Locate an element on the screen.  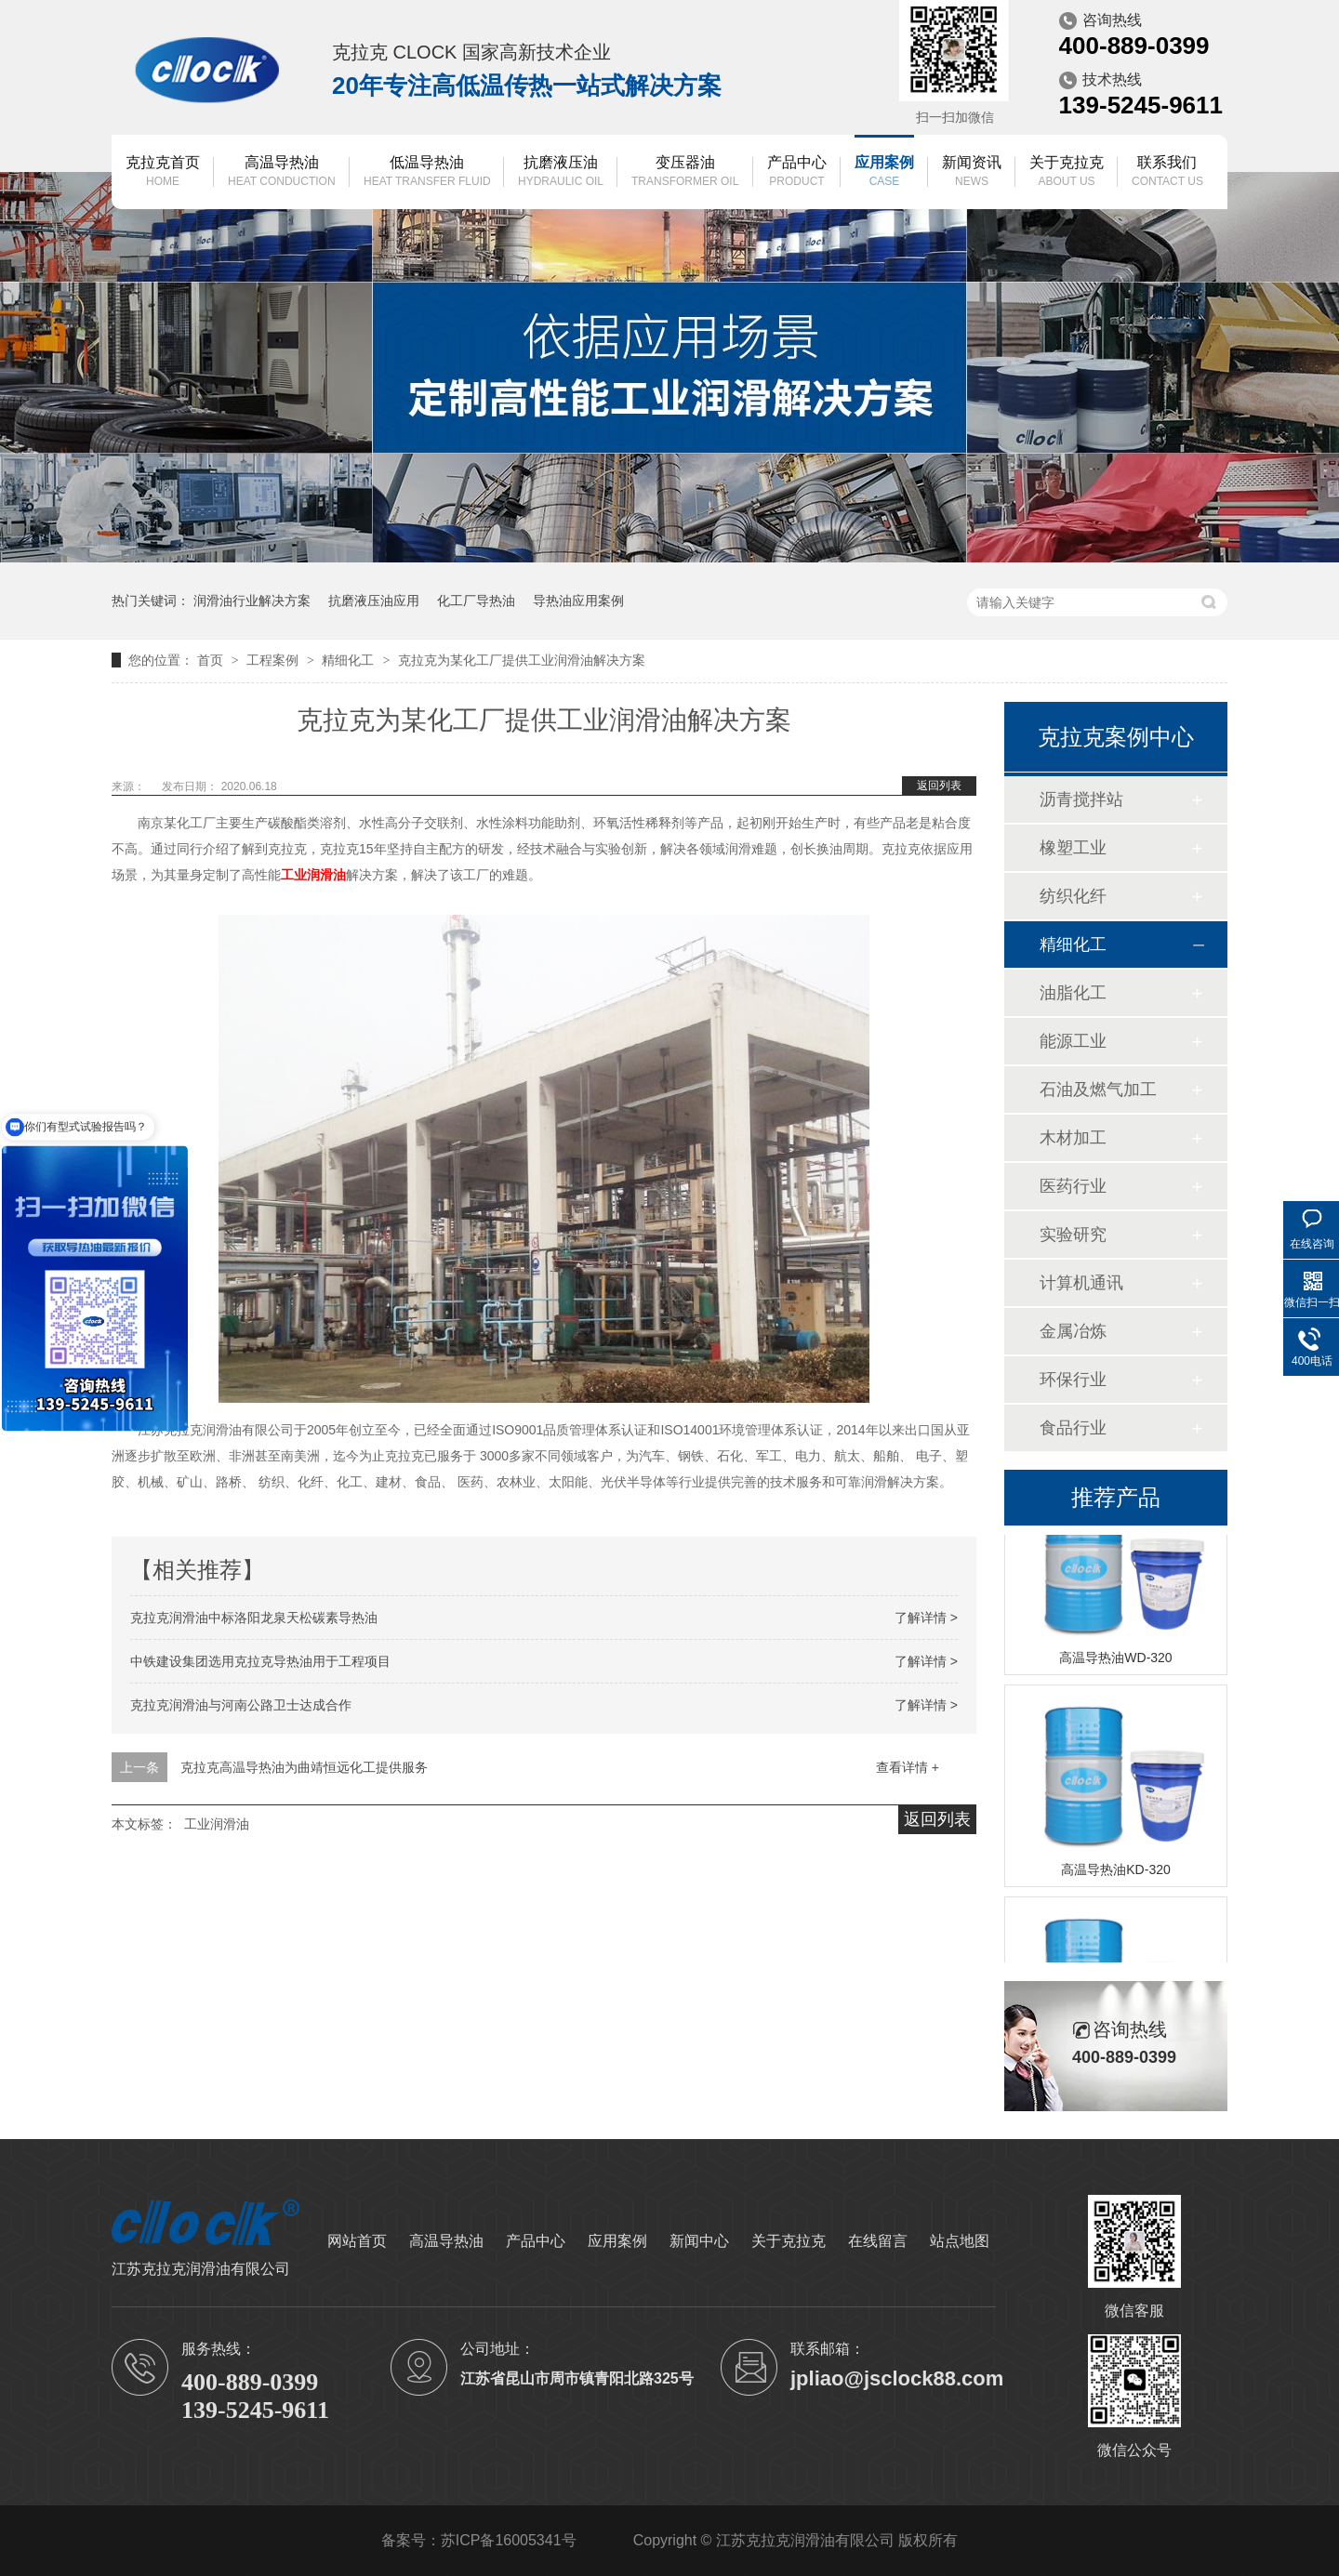
克拉克高温导热油为曲靖恒远化工提供服务 is located at coordinates (304, 1767).